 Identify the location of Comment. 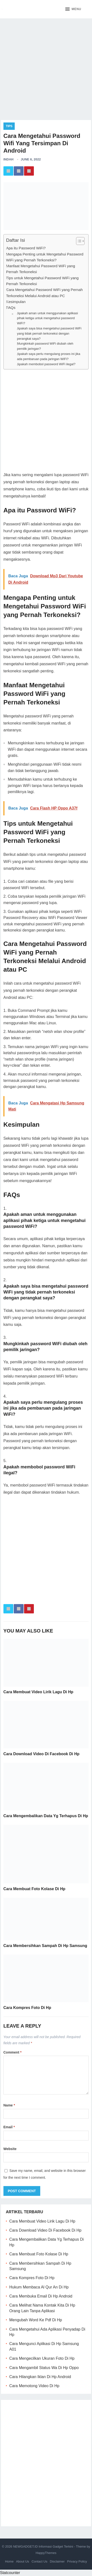
(12, 2052).